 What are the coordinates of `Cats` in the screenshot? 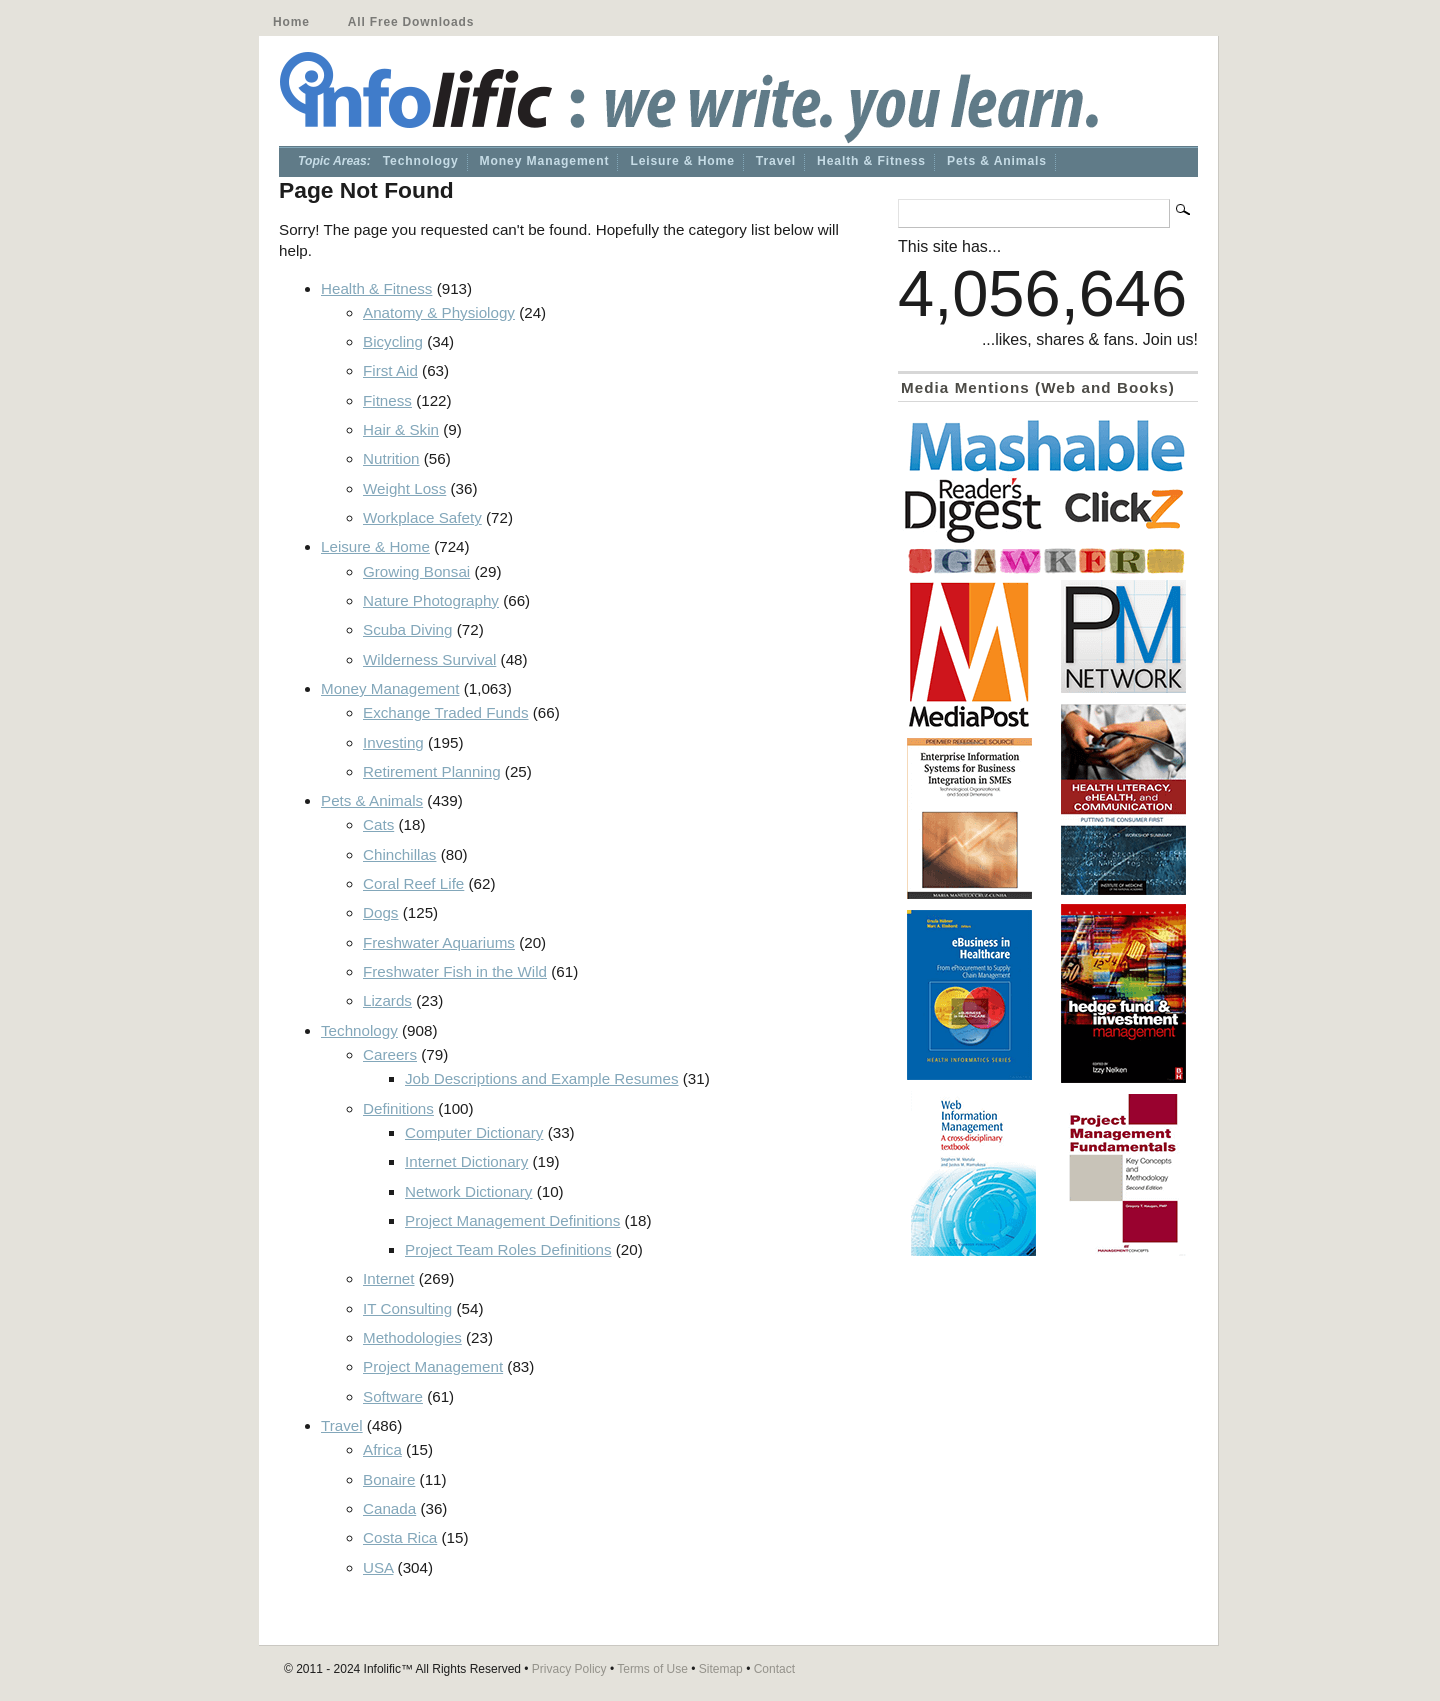 It's located at (378, 824).